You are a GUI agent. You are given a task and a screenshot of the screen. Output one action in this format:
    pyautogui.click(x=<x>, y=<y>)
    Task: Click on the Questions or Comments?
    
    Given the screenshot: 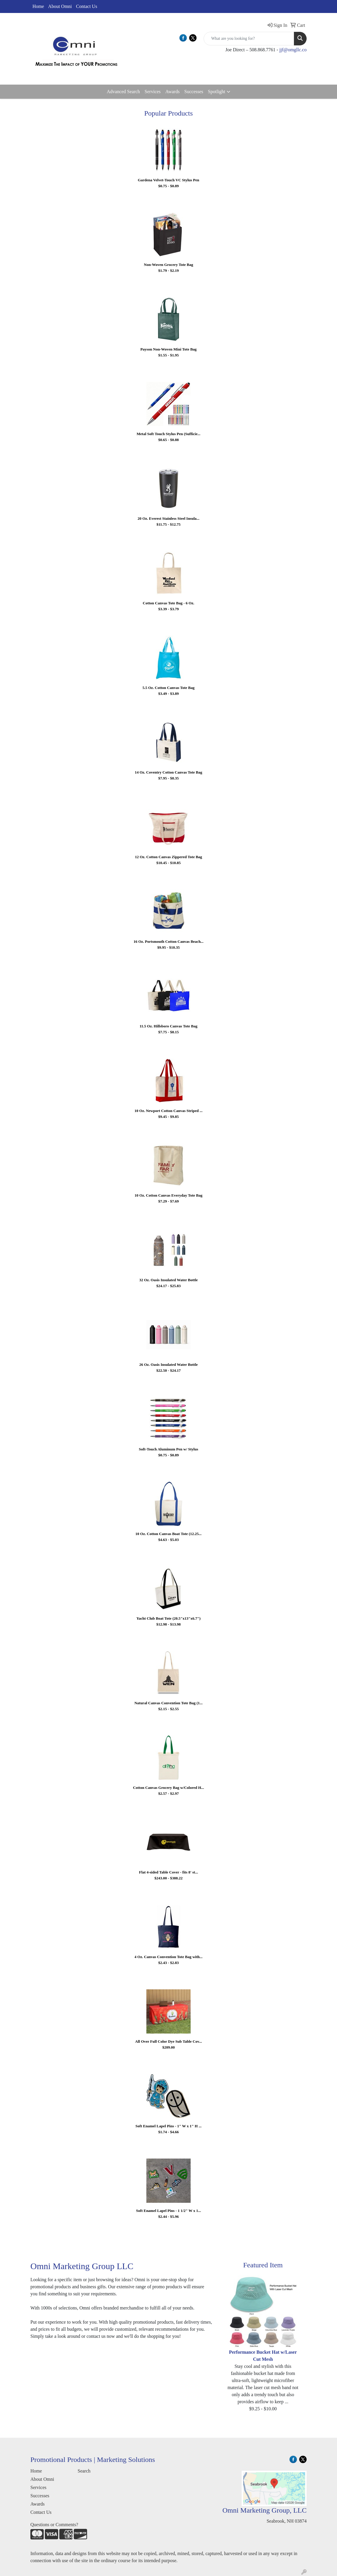 What is the action you would take?
    pyautogui.click(x=54, y=2524)
    